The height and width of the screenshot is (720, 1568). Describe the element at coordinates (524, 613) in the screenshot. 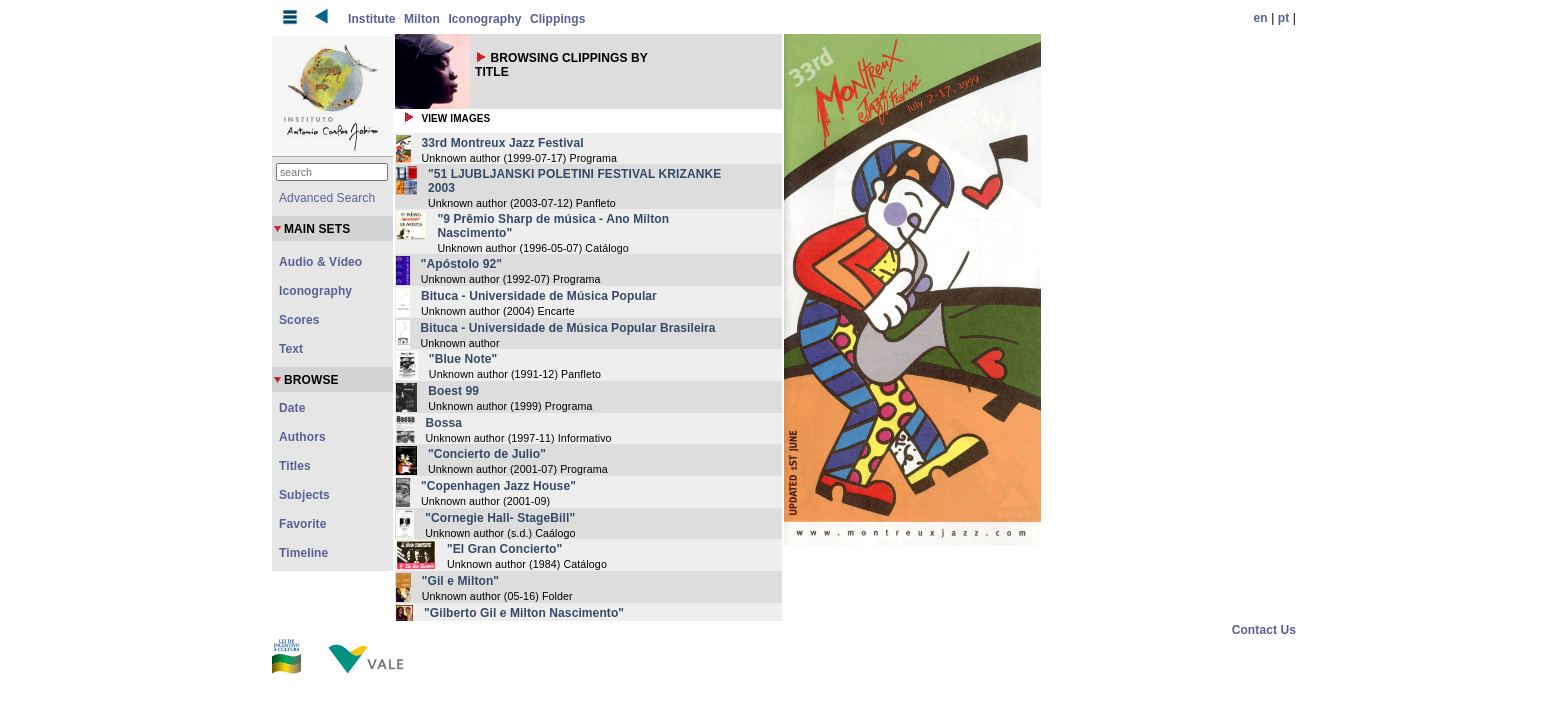

I see `"Gilberto Gil e Milton Nascimento"` at that location.